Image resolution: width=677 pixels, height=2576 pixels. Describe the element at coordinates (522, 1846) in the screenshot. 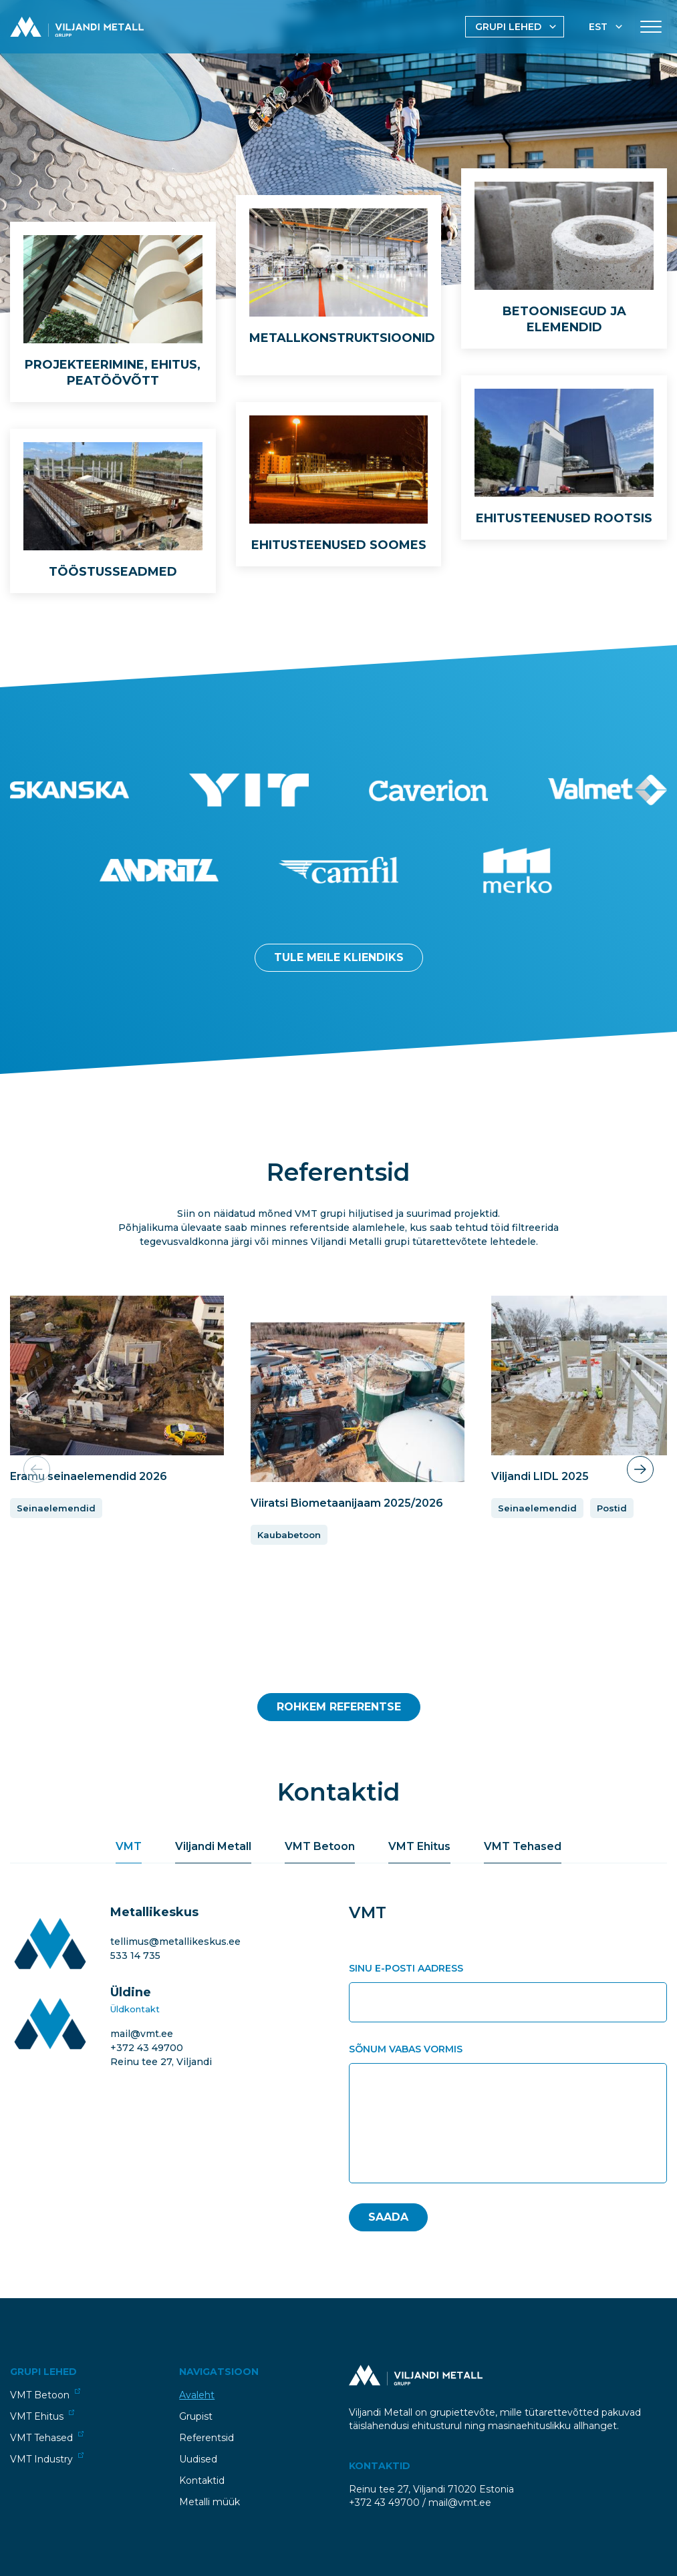

I see `VMT Tehased [tab]` at that location.